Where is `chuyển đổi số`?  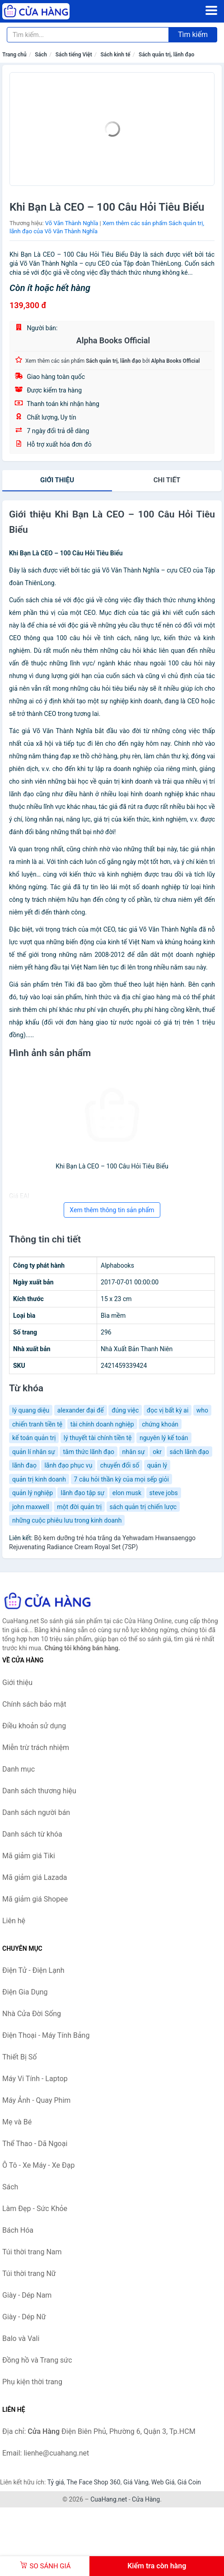
chuyển đổi số is located at coordinates (119, 1465).